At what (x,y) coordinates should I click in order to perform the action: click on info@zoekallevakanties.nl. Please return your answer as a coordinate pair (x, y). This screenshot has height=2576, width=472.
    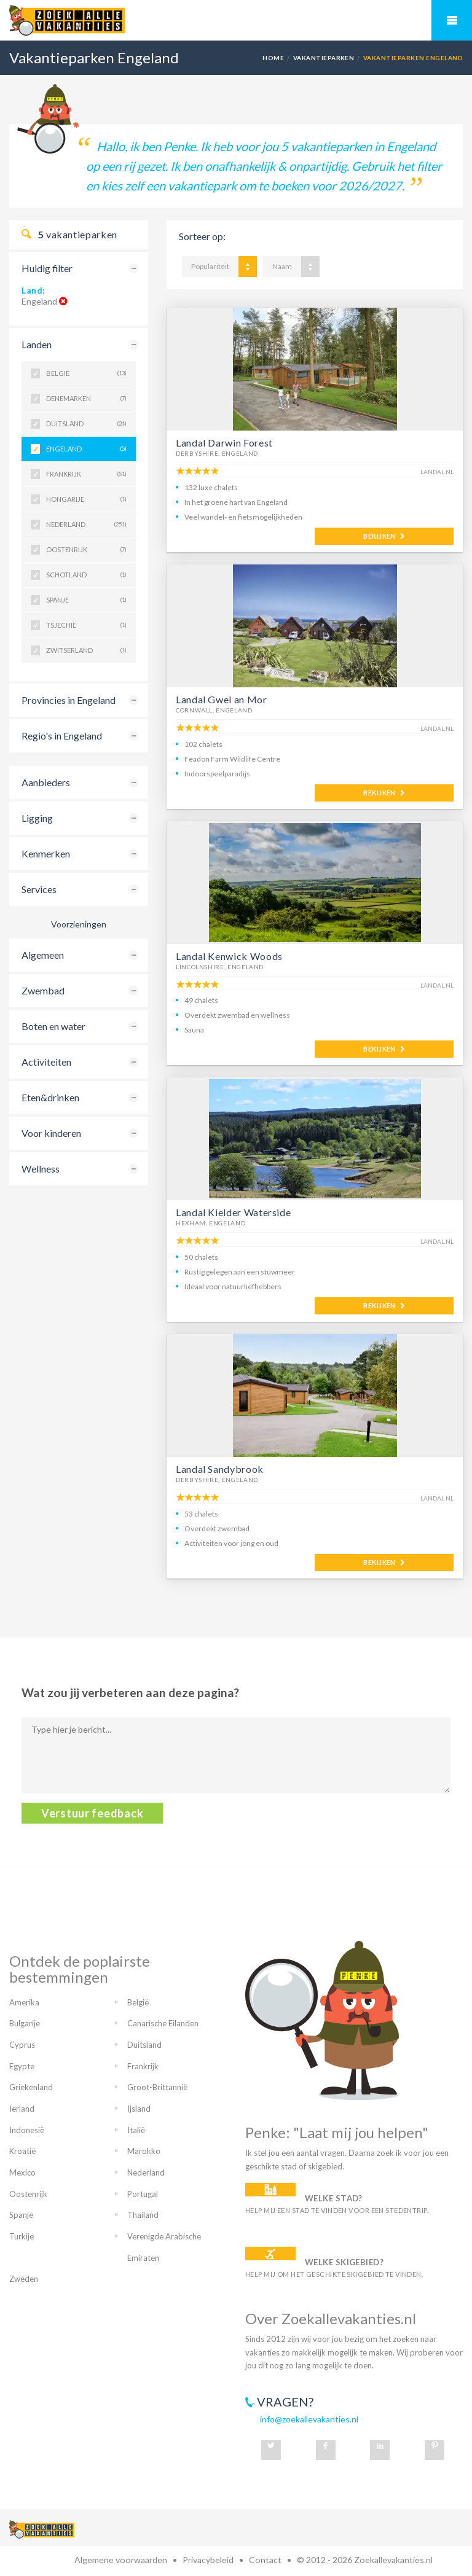
    Looking at the image, I should click on (309, 2419).